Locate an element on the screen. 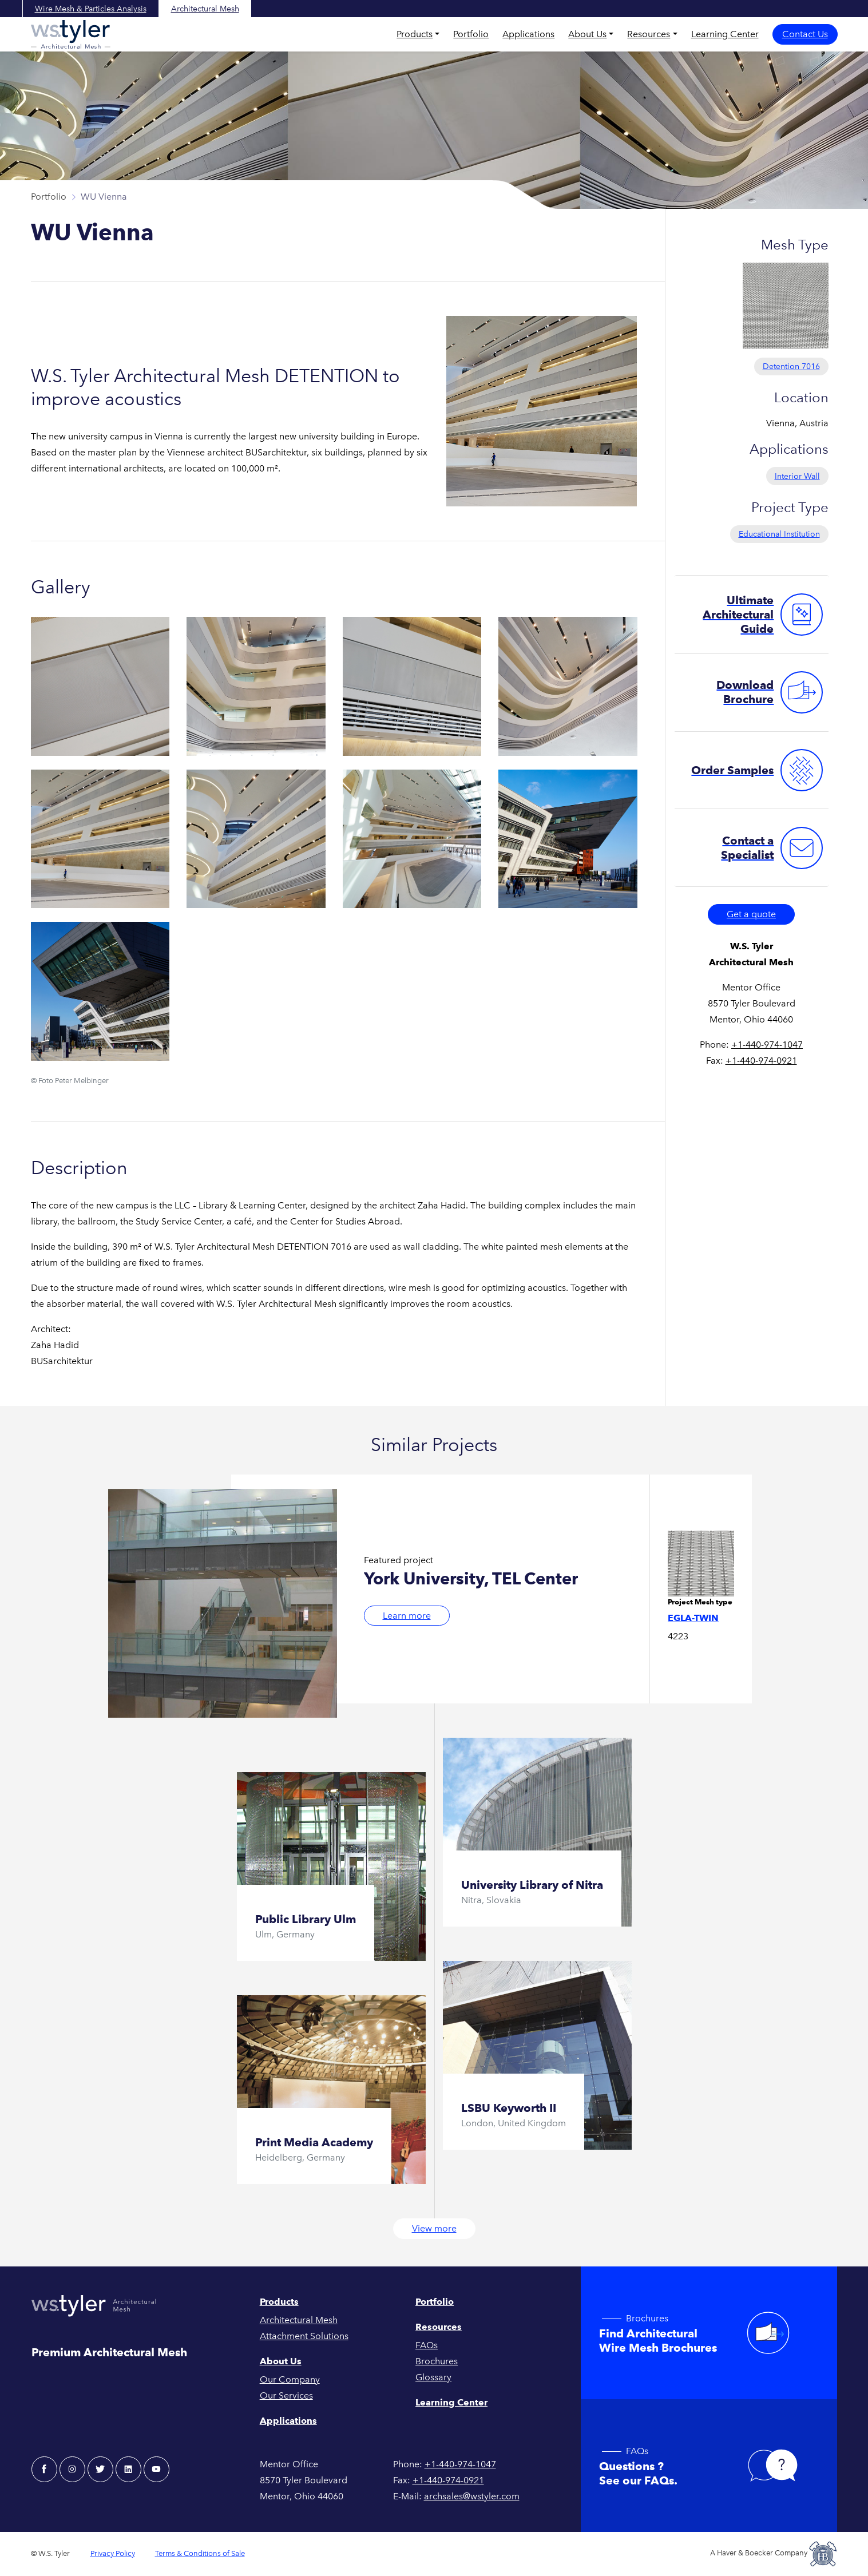 This screenshot has height=2576, width=868. Egla-Twin is located at coordinates (693, 1617).